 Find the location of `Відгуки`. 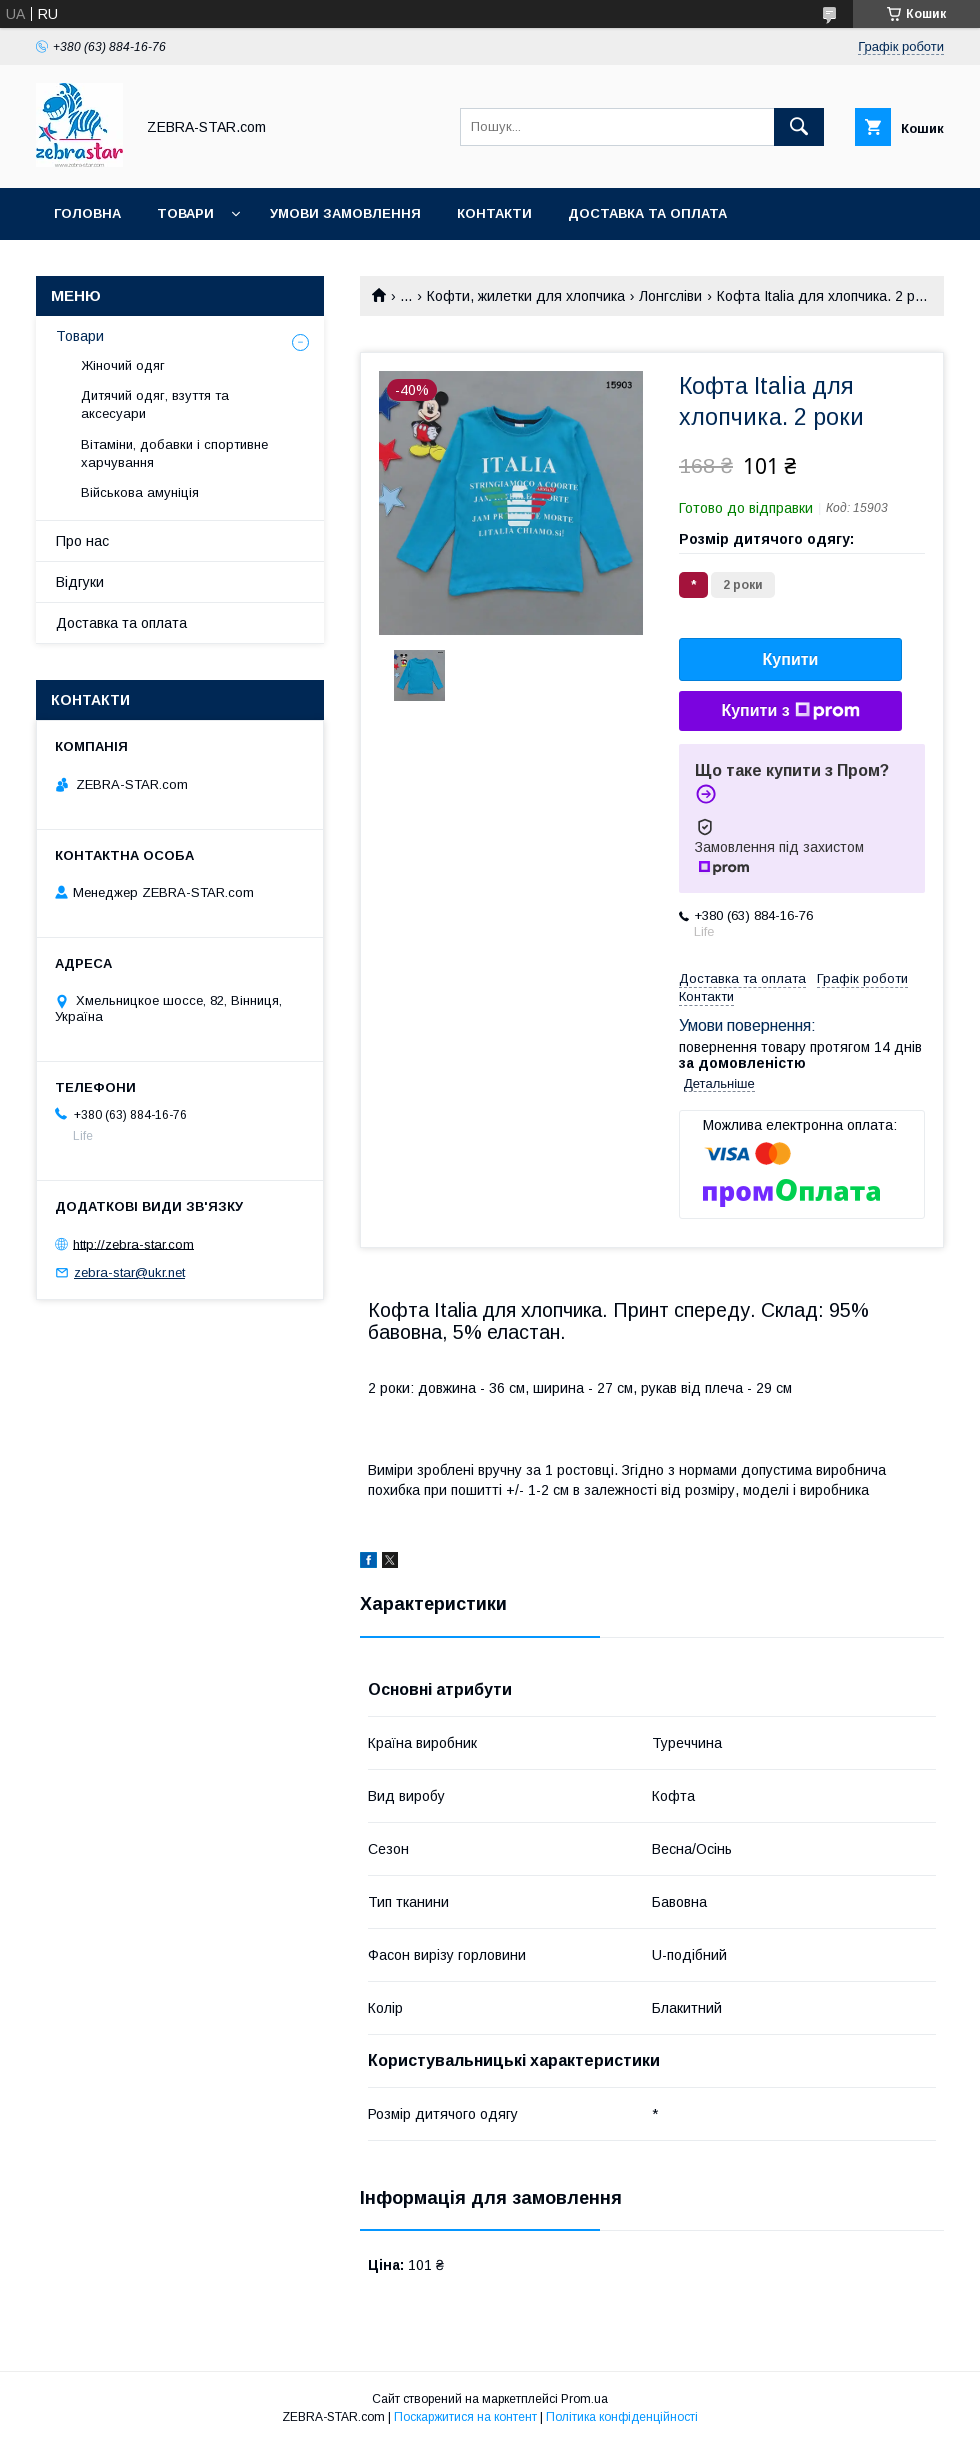

Відгуки is located at coordinates (80, 582).